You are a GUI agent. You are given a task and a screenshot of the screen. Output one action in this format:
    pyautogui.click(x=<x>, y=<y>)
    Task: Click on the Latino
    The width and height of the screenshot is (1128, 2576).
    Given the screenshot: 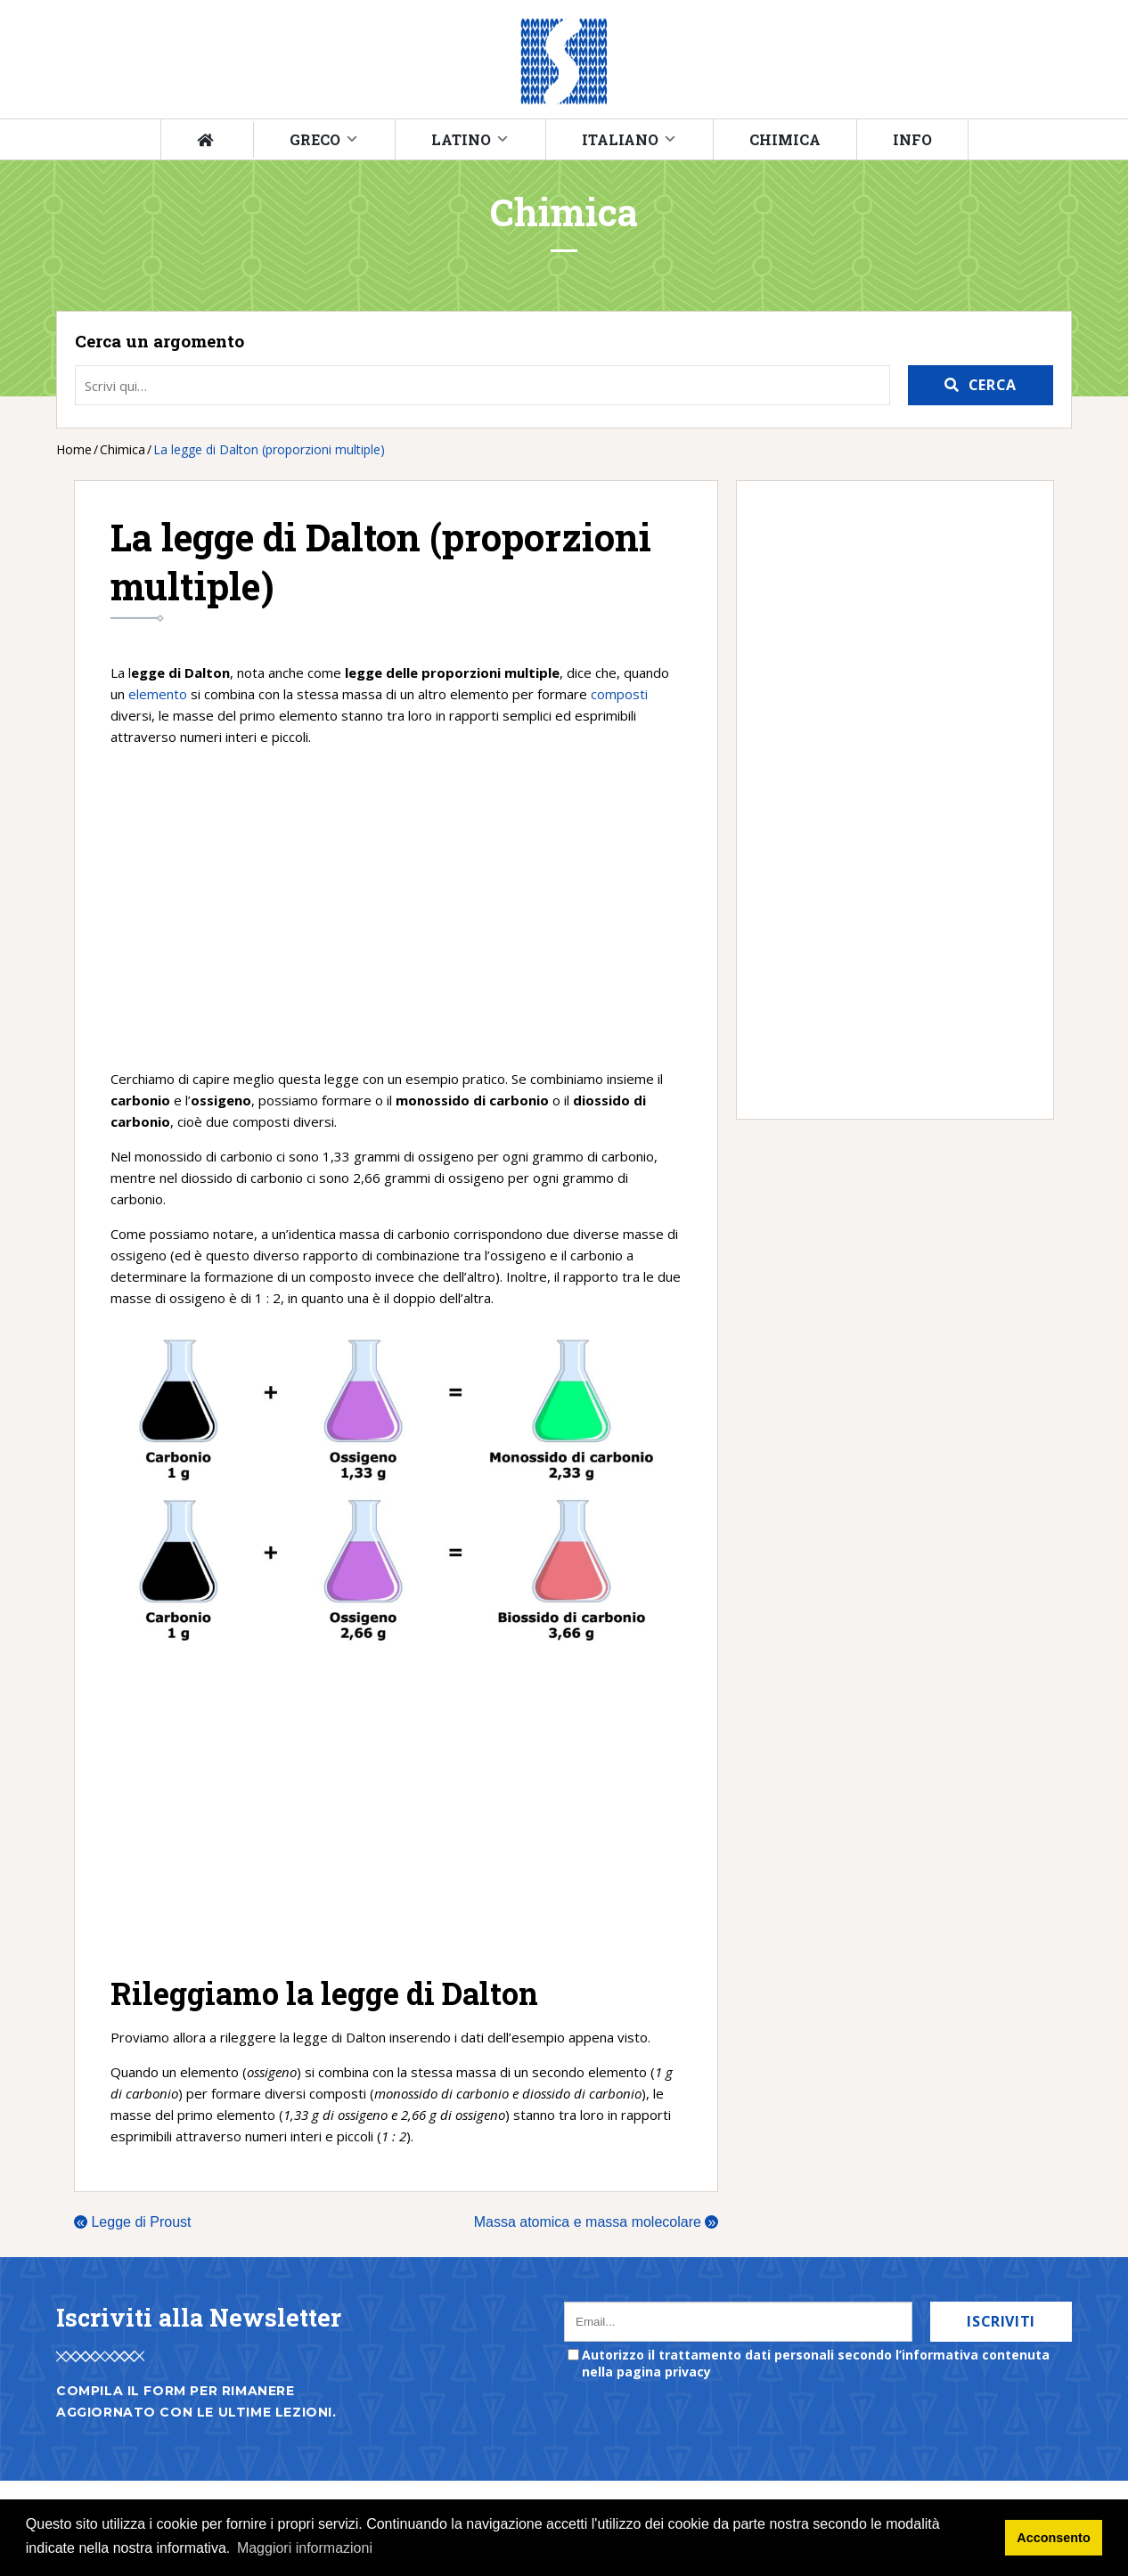 What is the action you would take?
    pyautogui.click(x=461, y=139)
    